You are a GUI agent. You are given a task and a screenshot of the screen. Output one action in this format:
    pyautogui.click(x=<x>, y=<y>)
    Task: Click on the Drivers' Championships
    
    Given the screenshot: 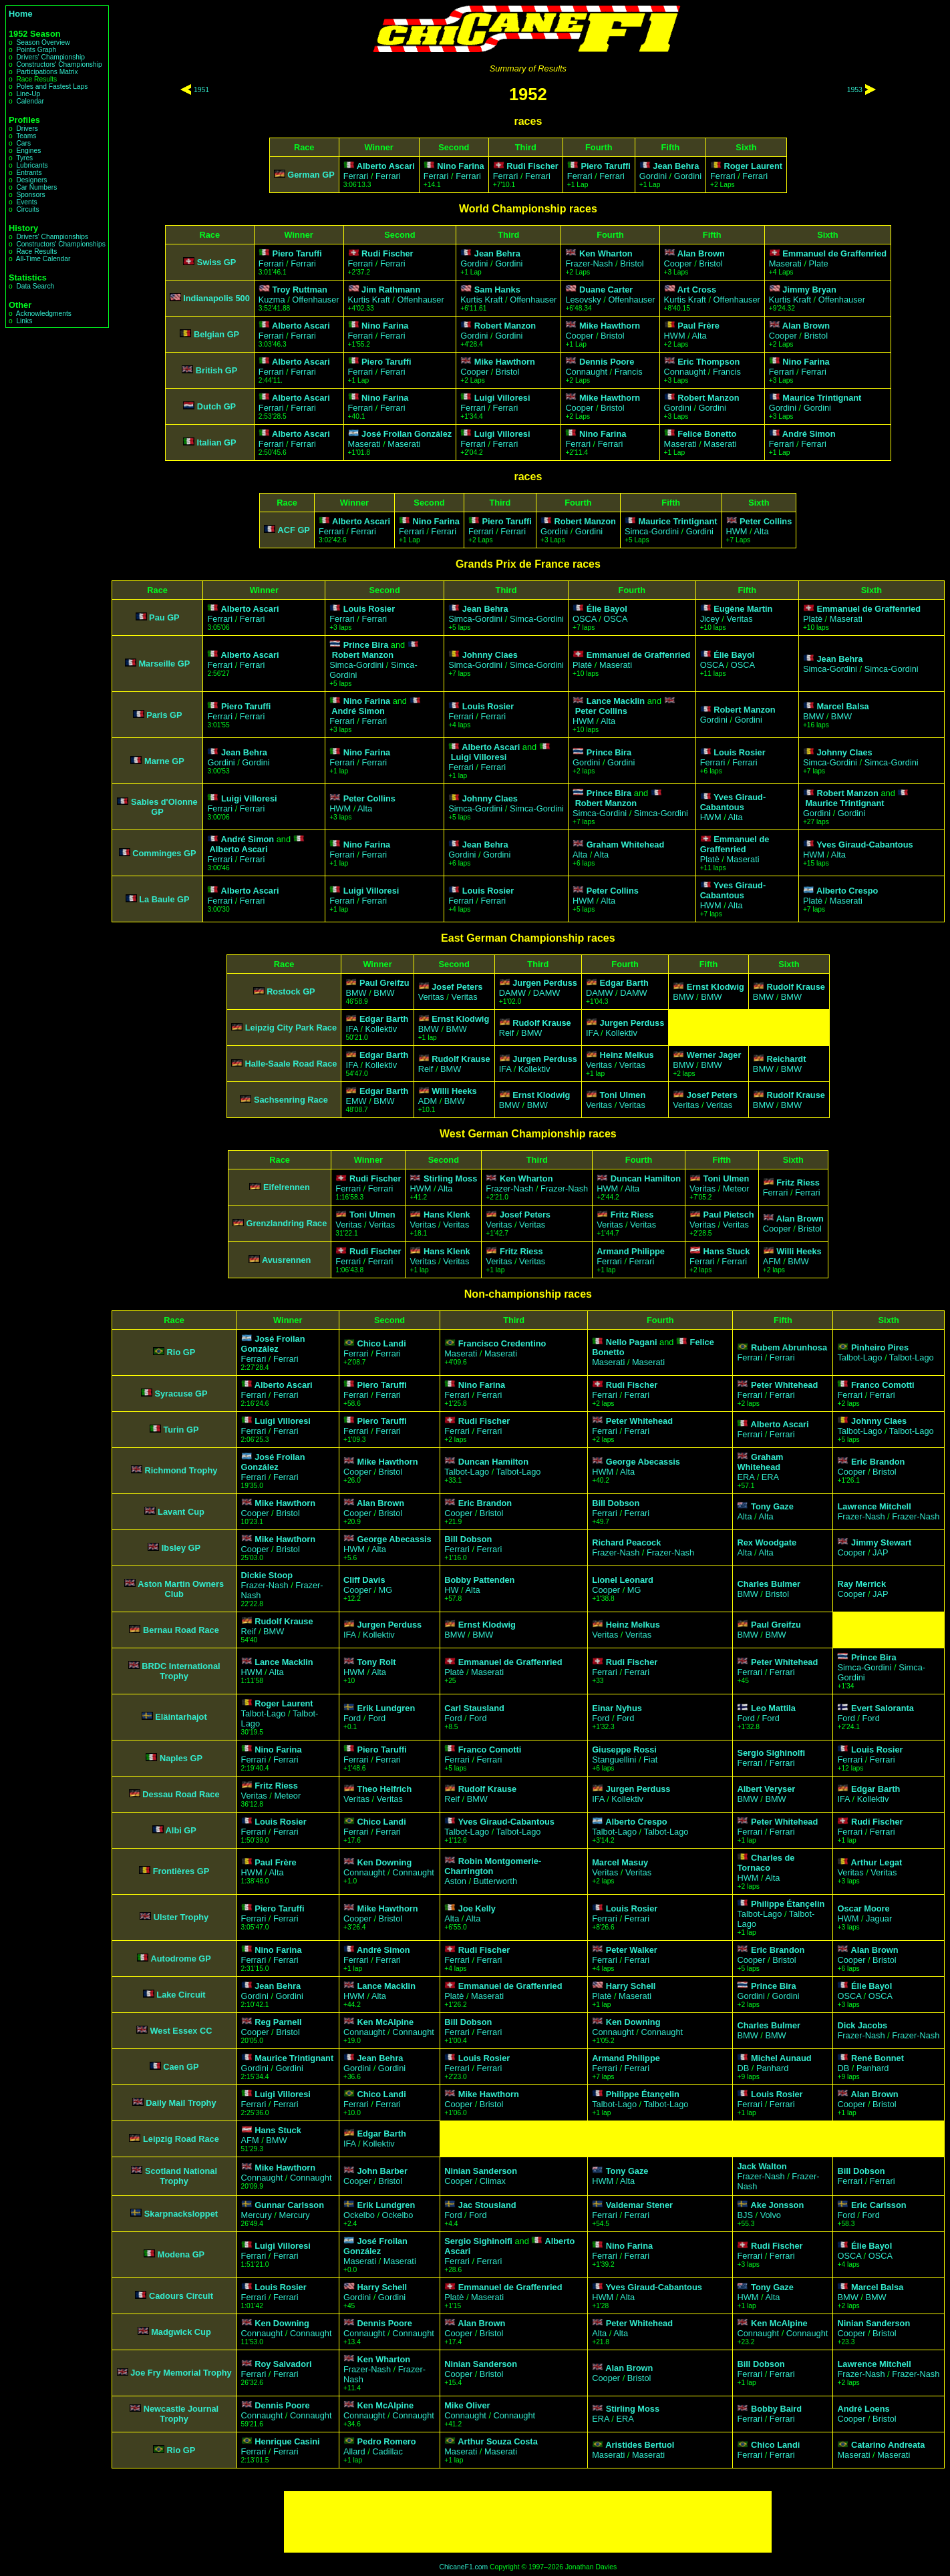 What is the action you would take?
    pyautogui.click(x=52, y=236)
    